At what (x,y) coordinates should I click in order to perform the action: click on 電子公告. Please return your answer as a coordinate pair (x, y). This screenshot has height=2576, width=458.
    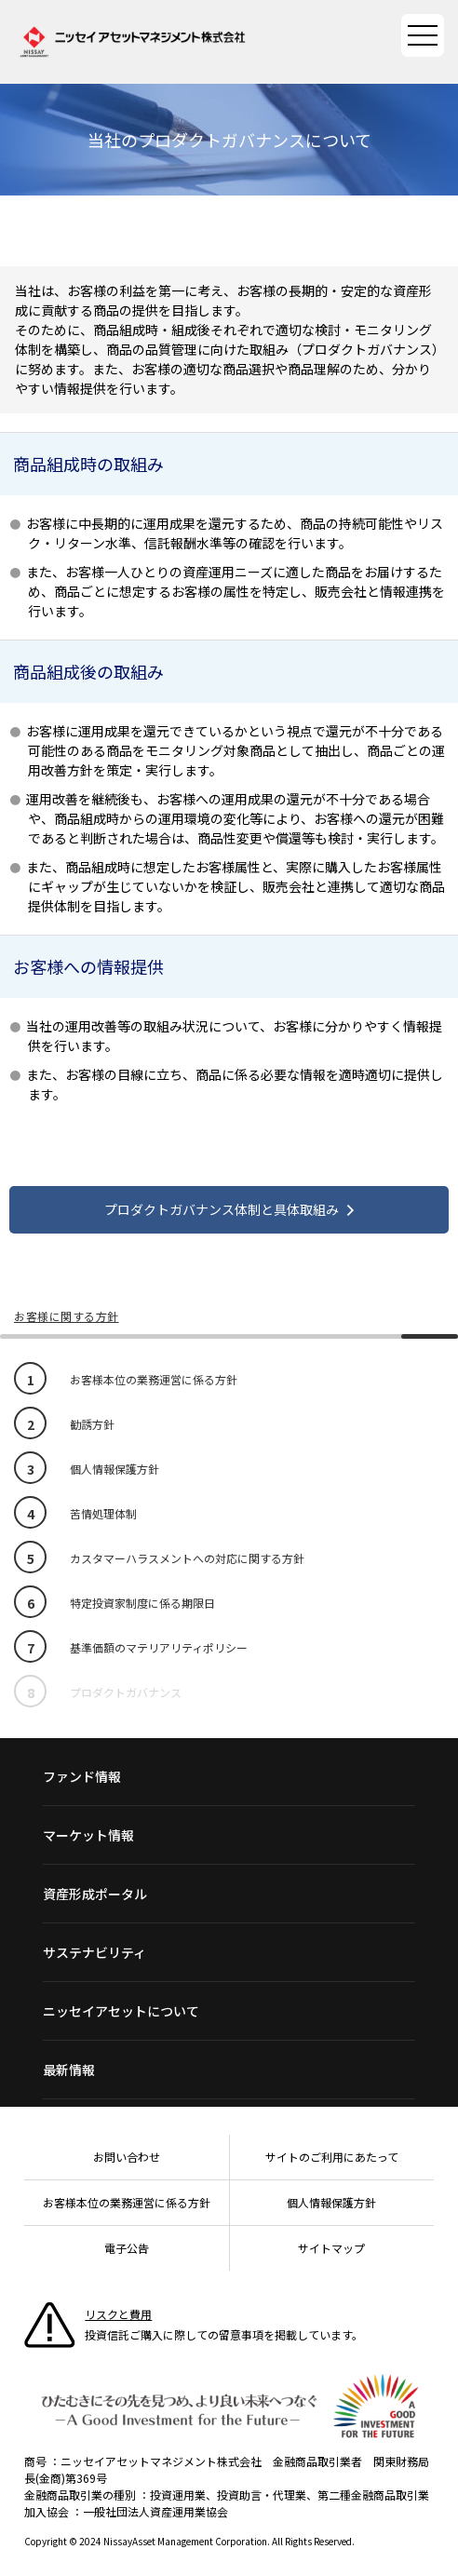
    Looking at the image, I should click on (126, 2248).